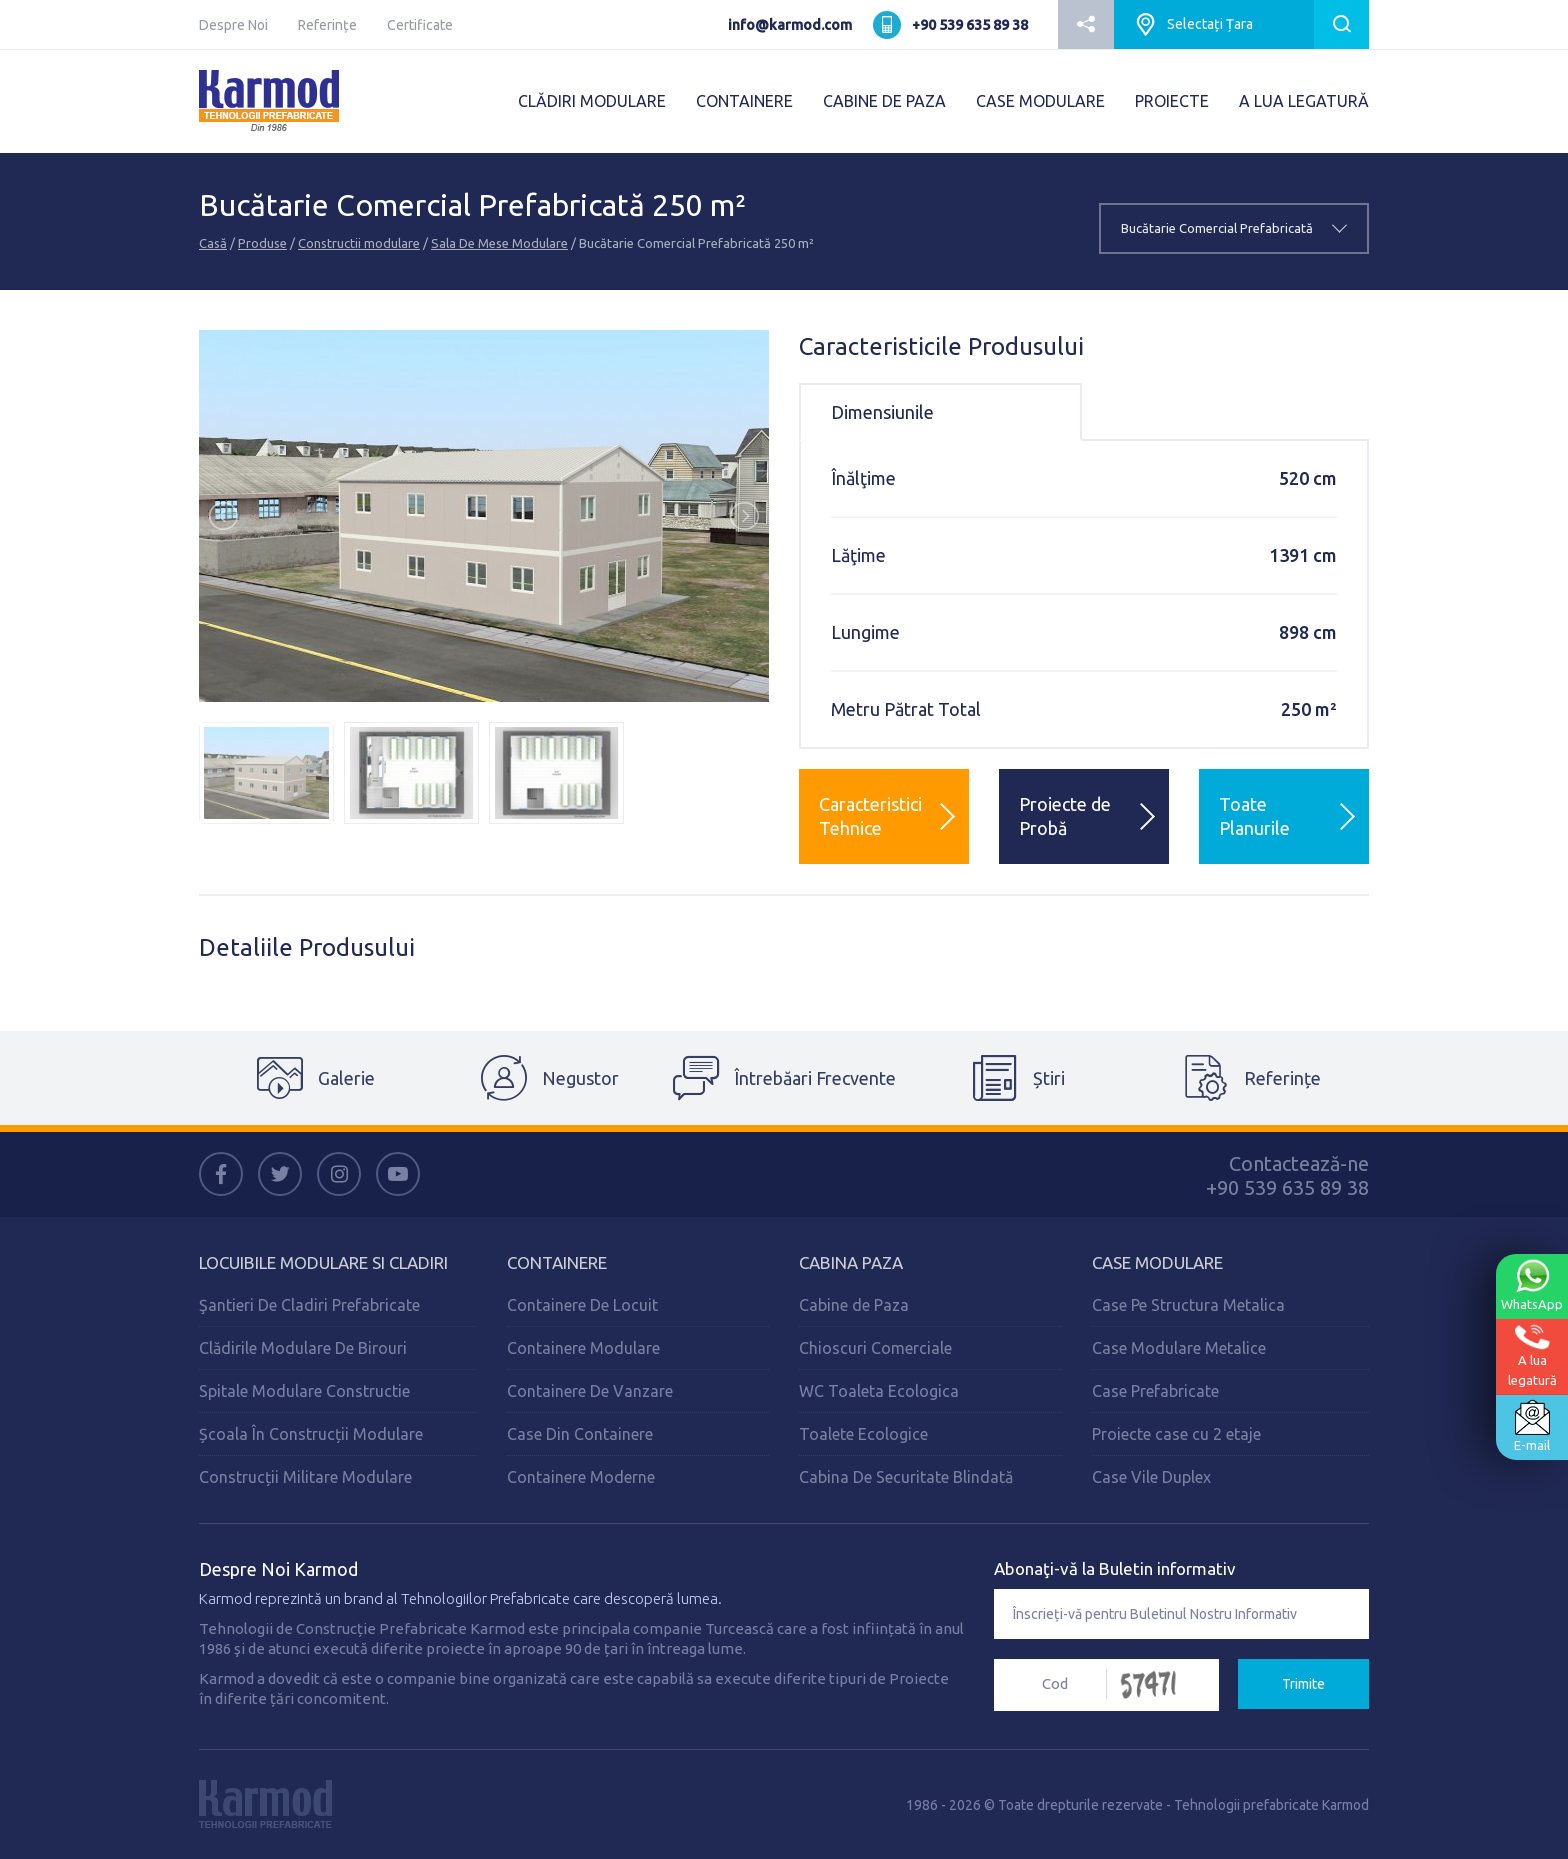 This screenshot has width=1568, height=1859. Describe the element at coordinates (884, 101) in the screenshot. I see `CABINE DE PAZA` at that location.